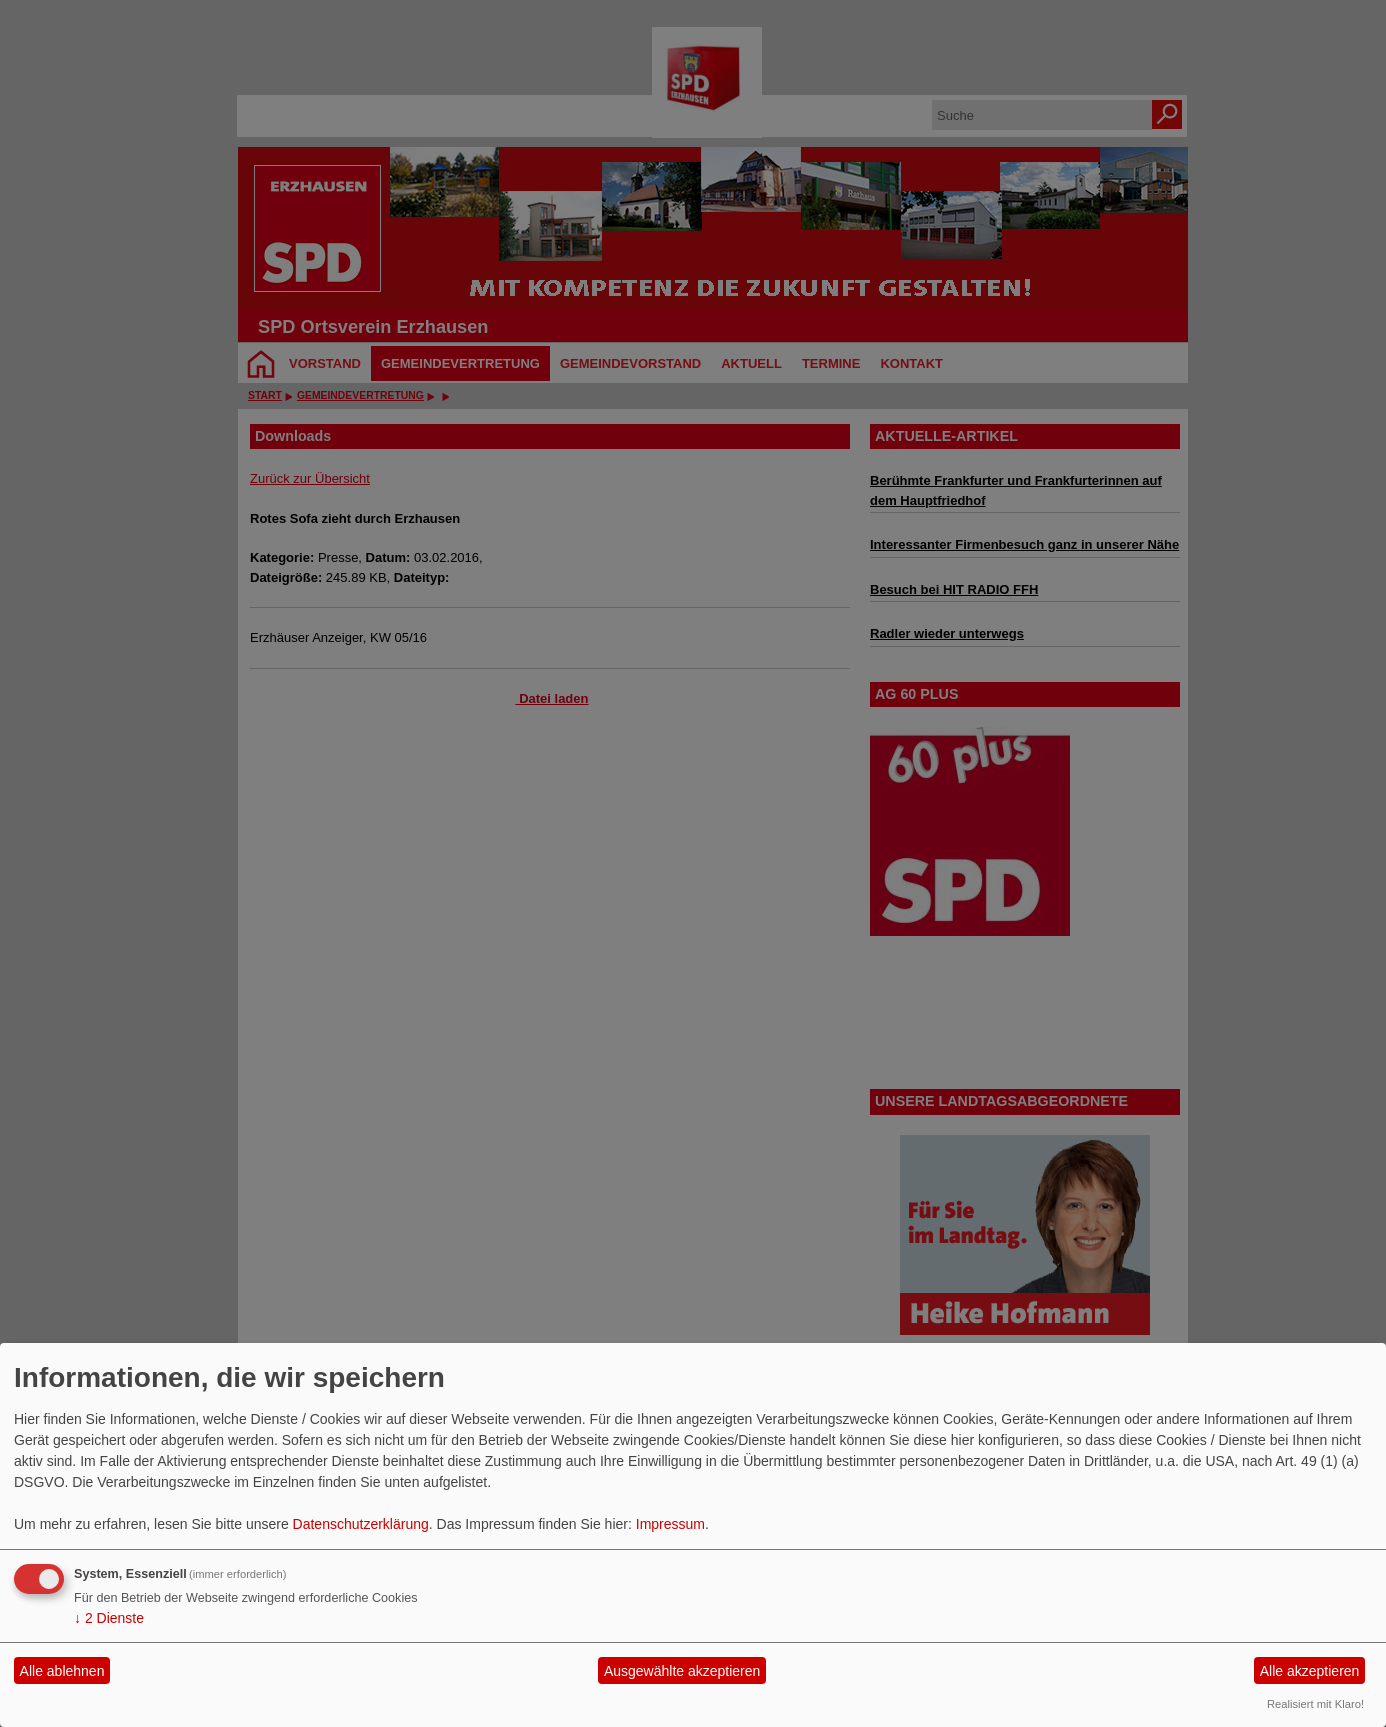  Describe the element at coordinates (1310, 1671) in the screenshot. I see `Alle akzeptieren` at that location.